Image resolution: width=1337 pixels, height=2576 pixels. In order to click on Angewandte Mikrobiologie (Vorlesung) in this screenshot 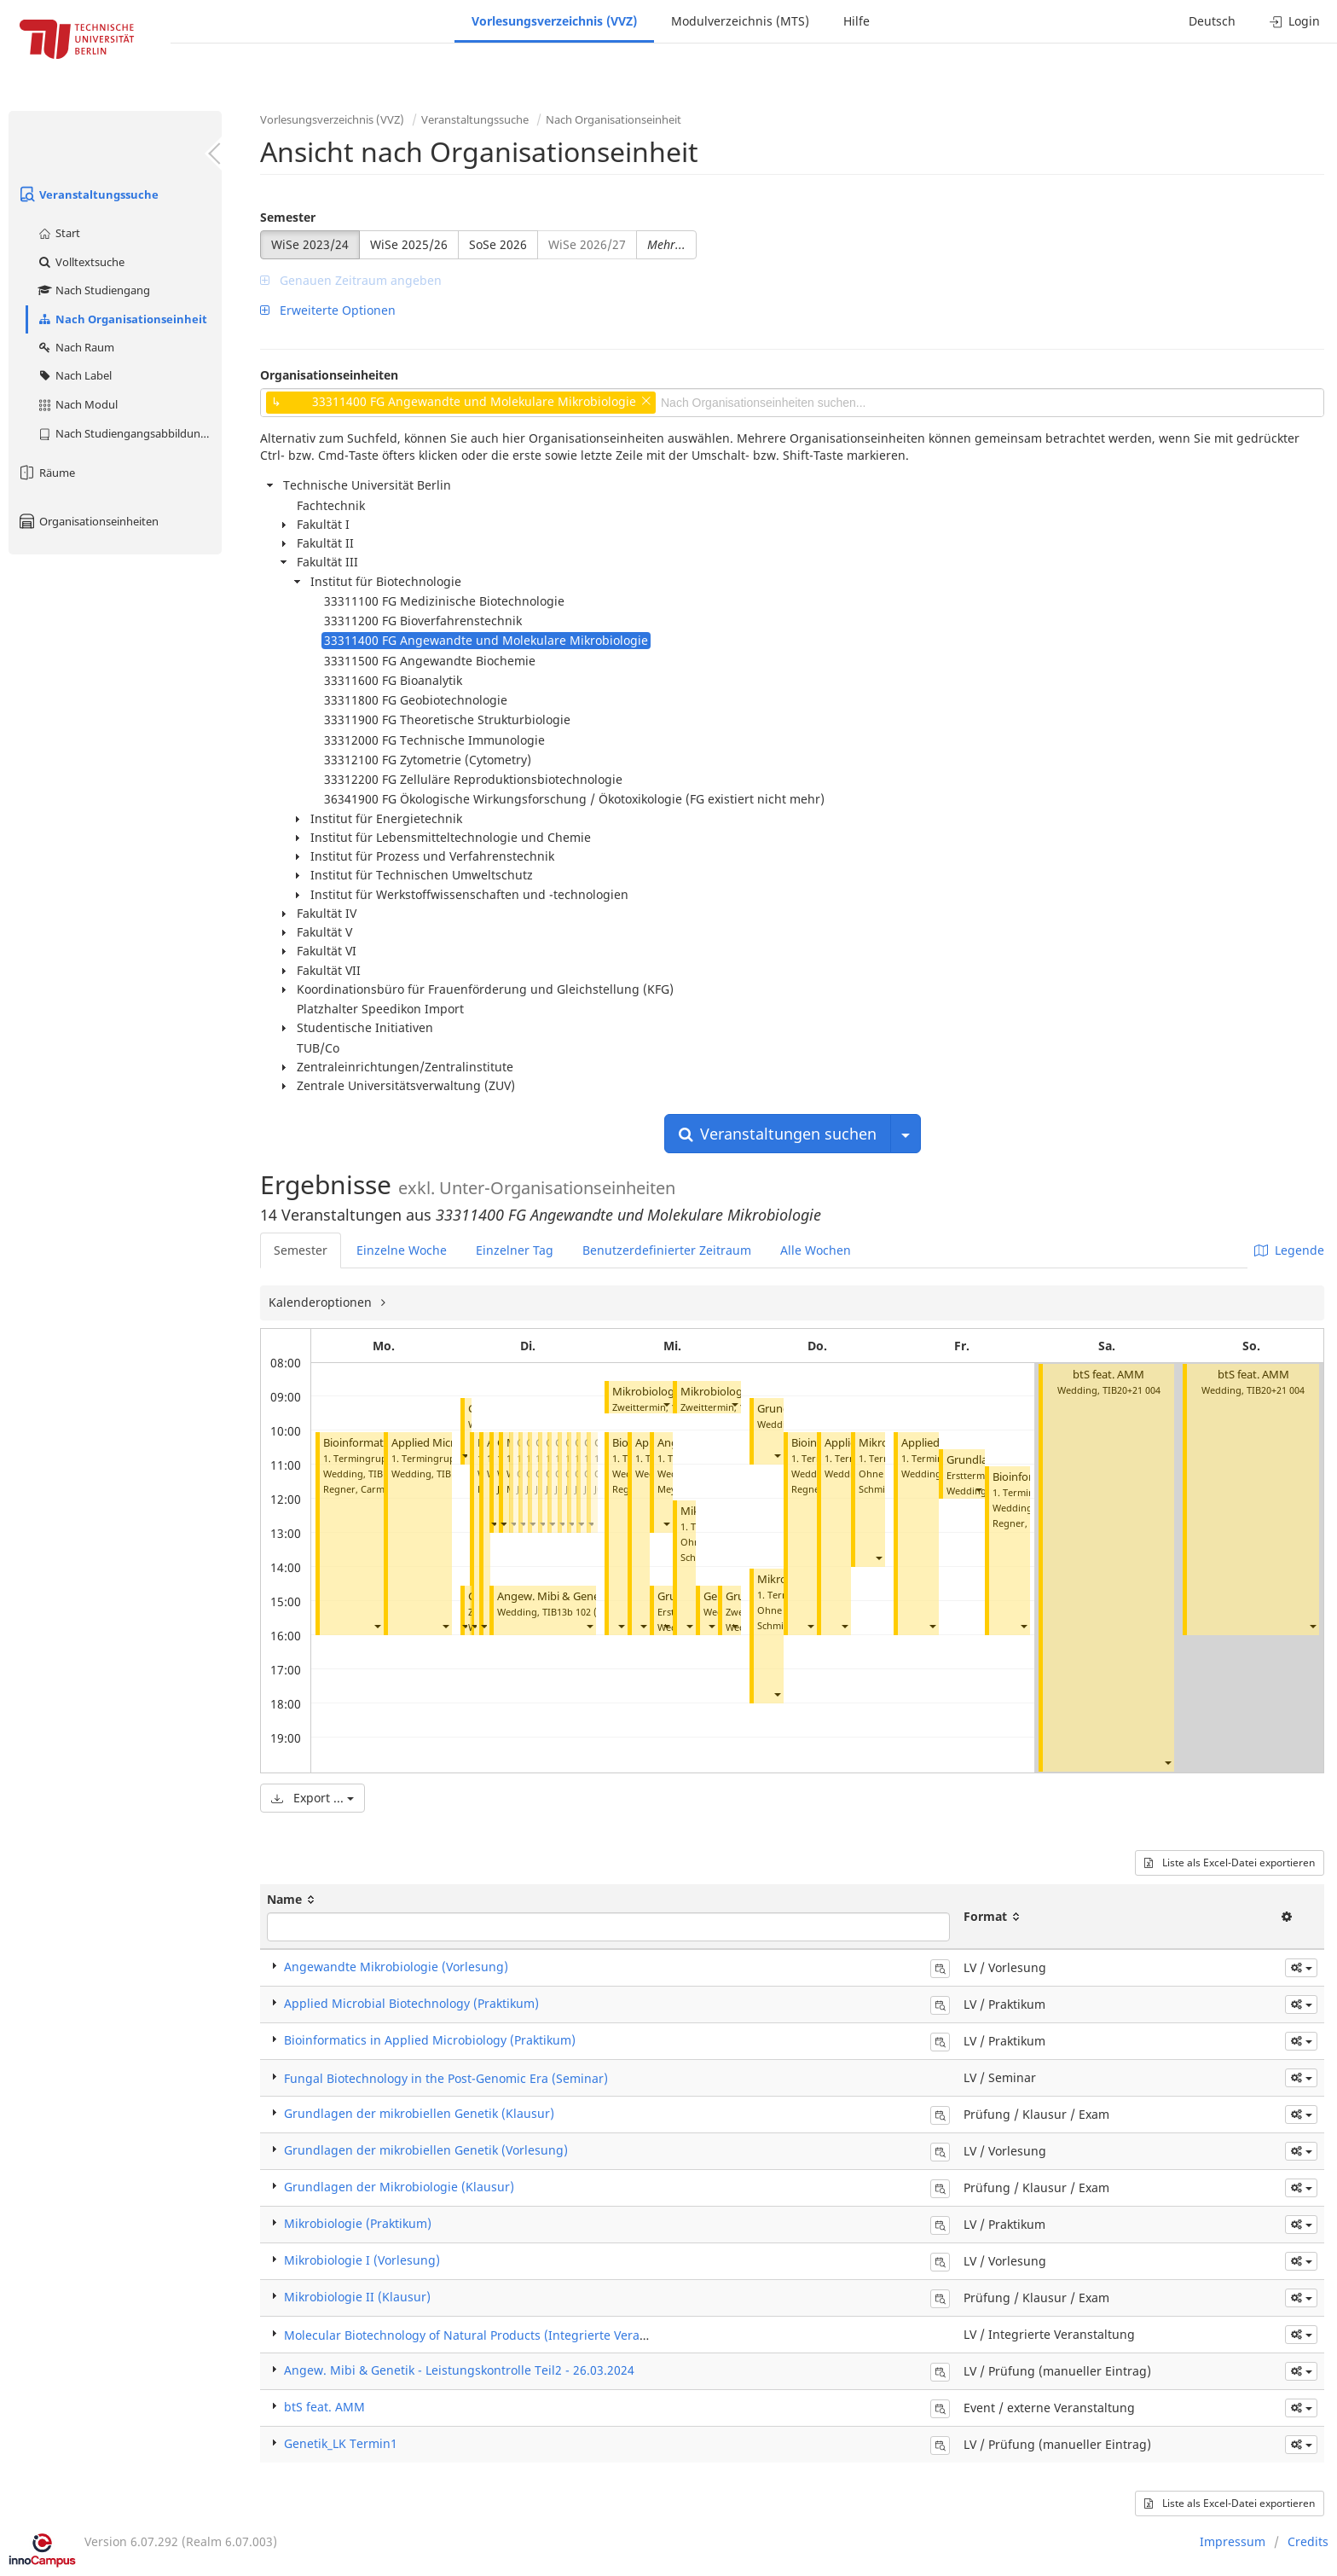, I will do `click(396, 1966)`.